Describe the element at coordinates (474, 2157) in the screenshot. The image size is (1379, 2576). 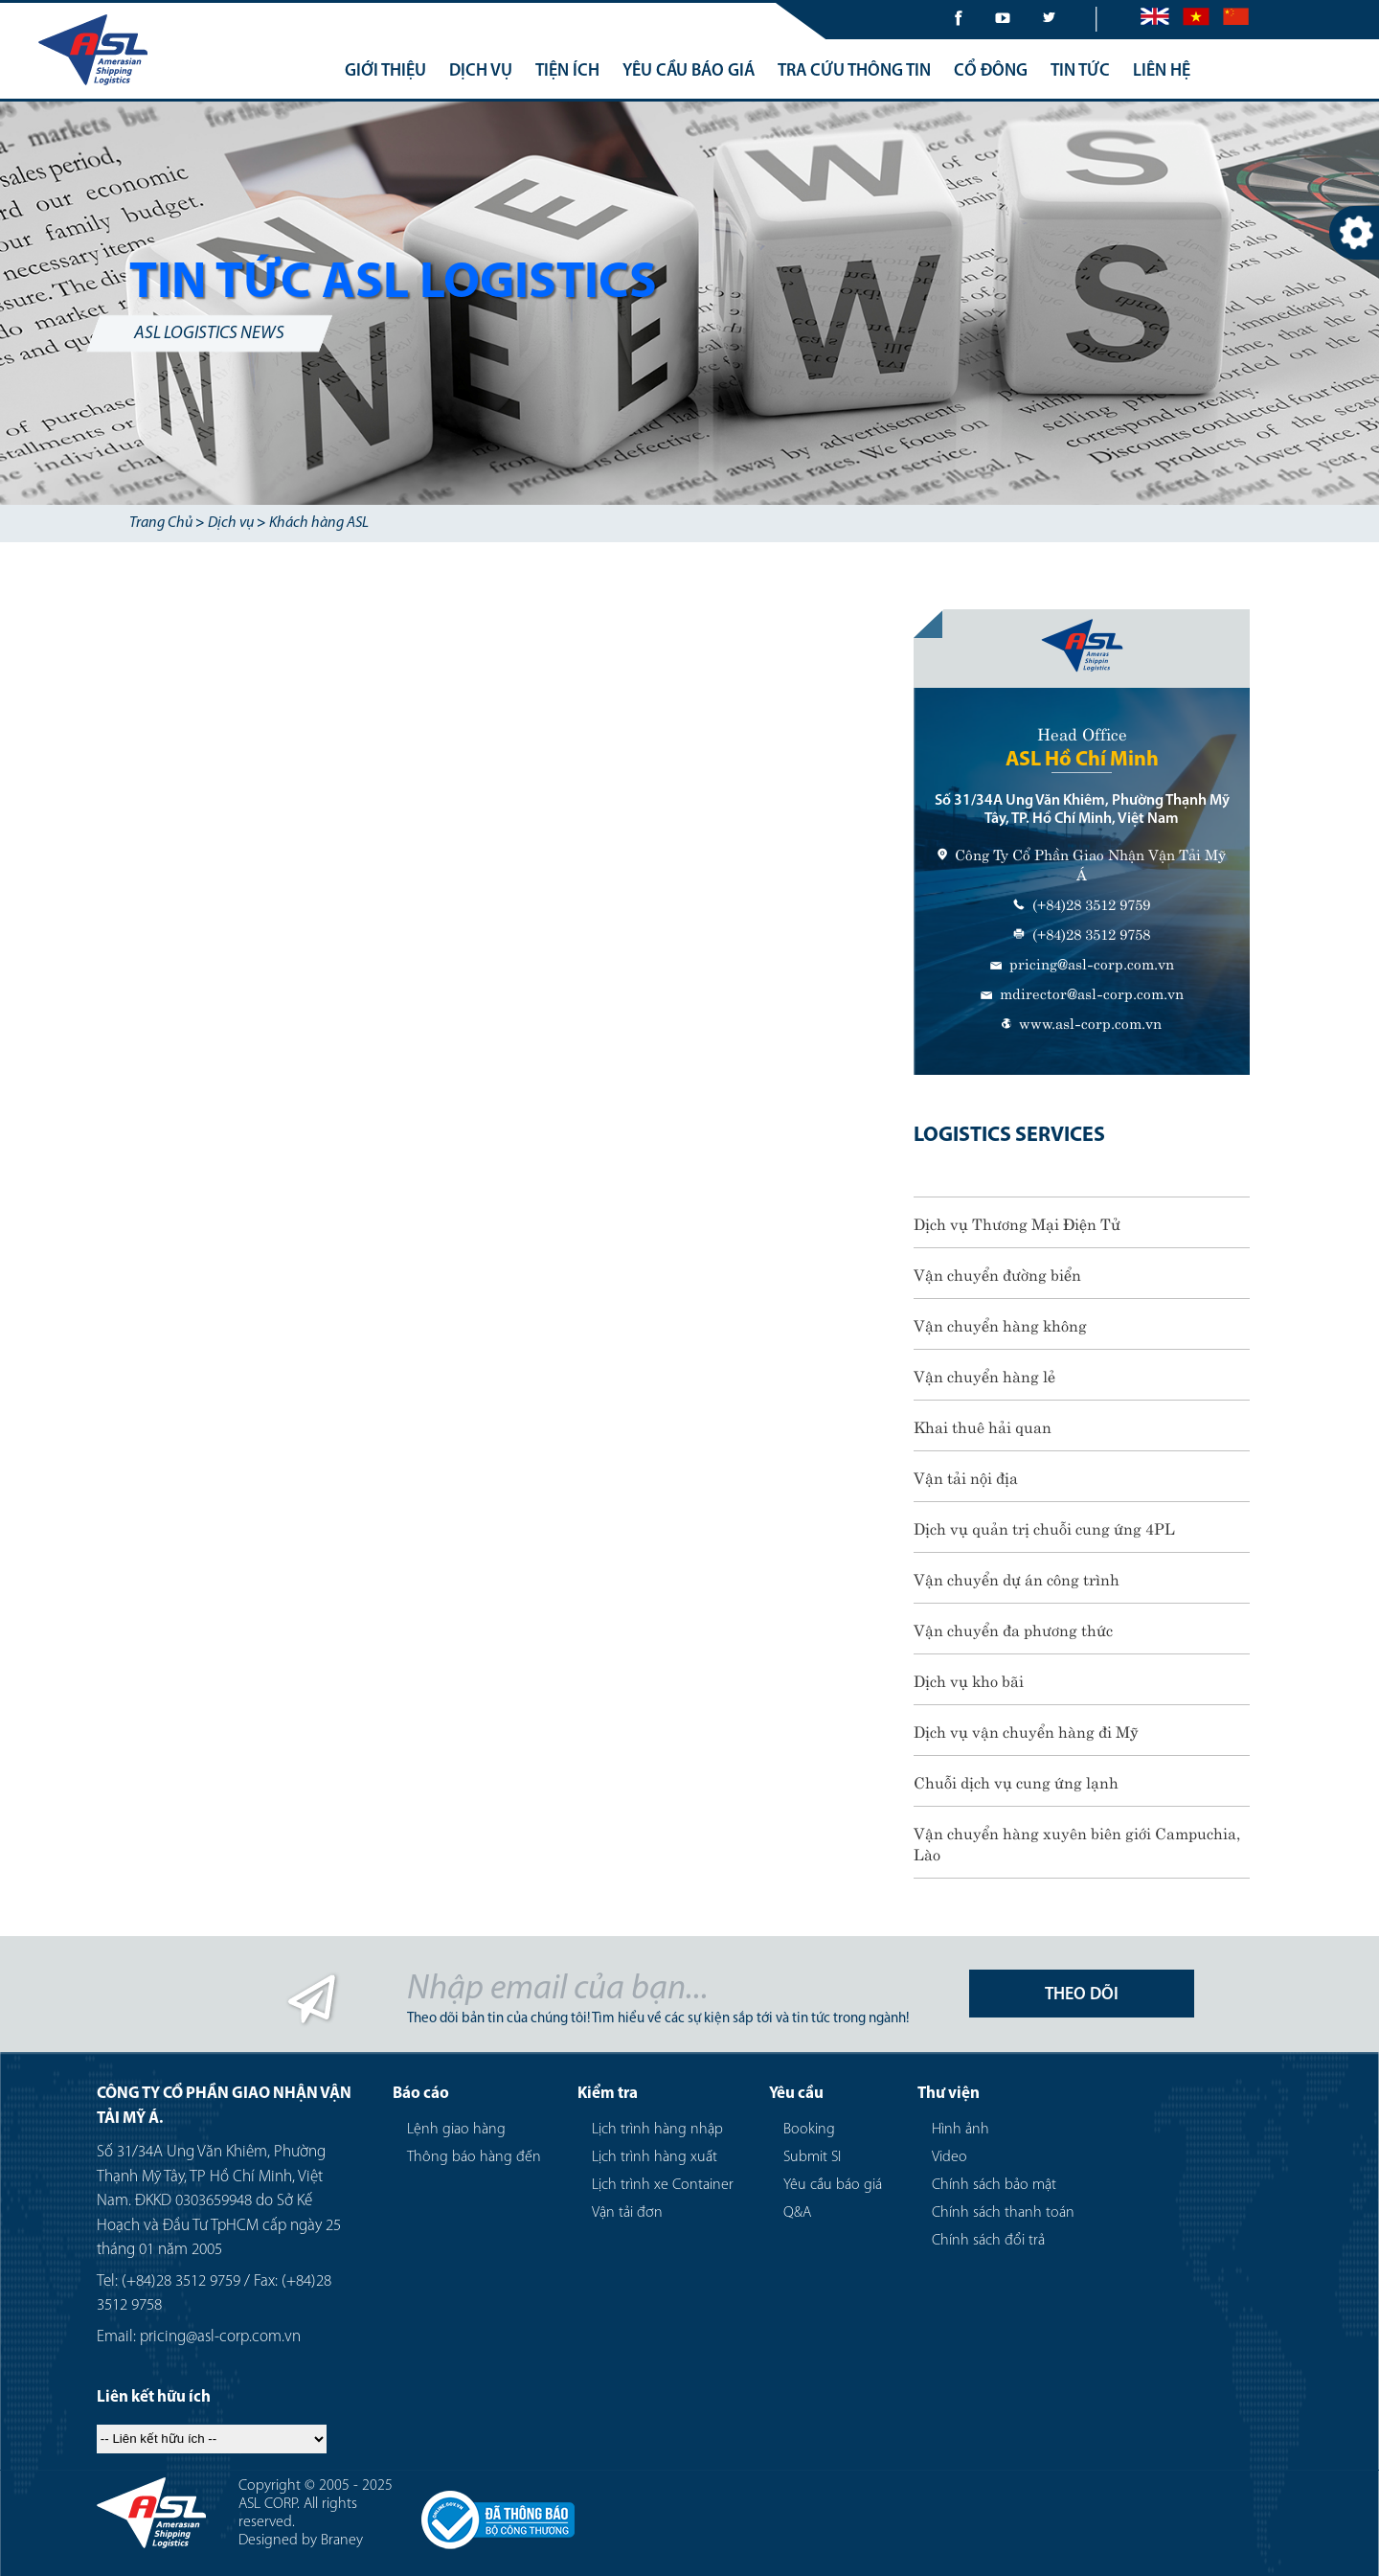
I see `Thông báo hàng đến` at that location.